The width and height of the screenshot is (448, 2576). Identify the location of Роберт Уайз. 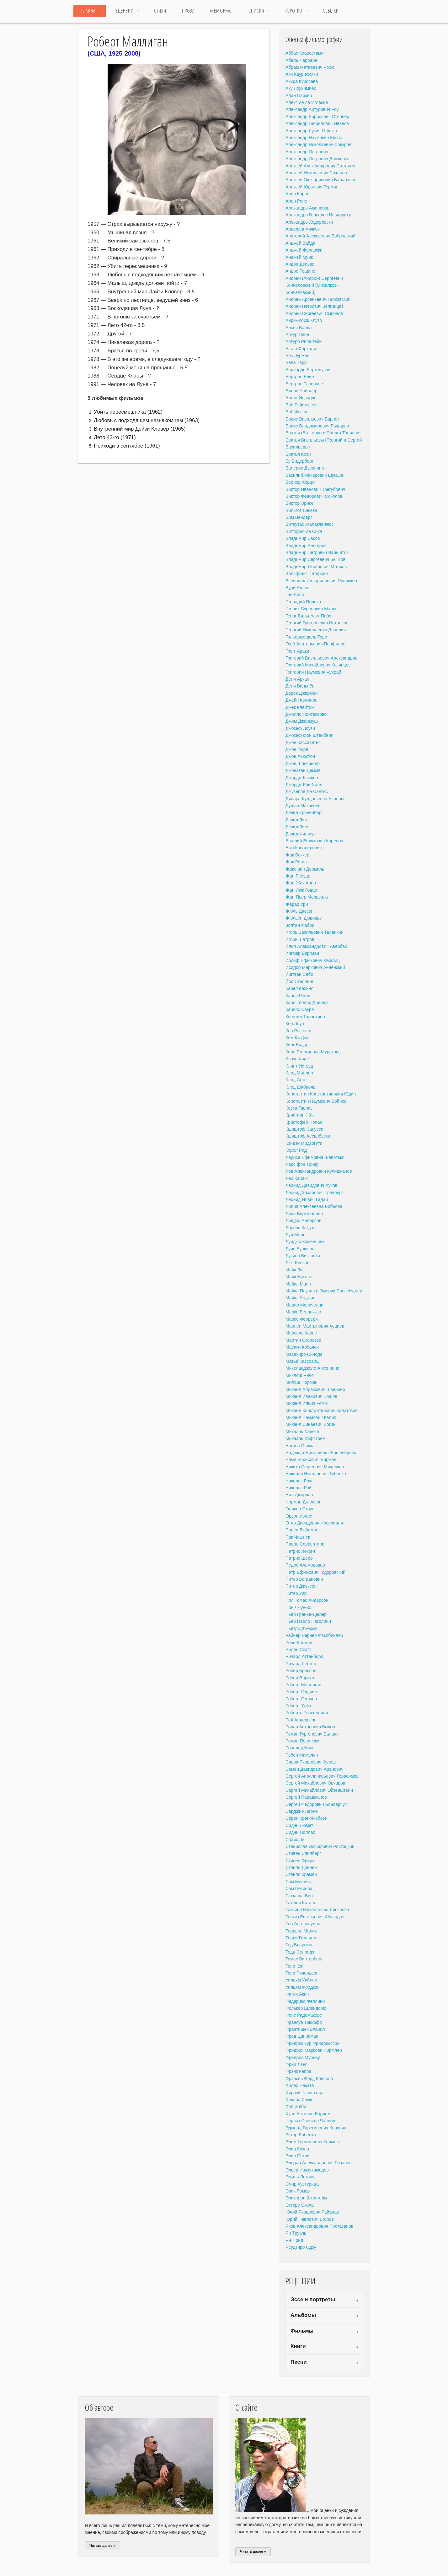
(298, 1705).